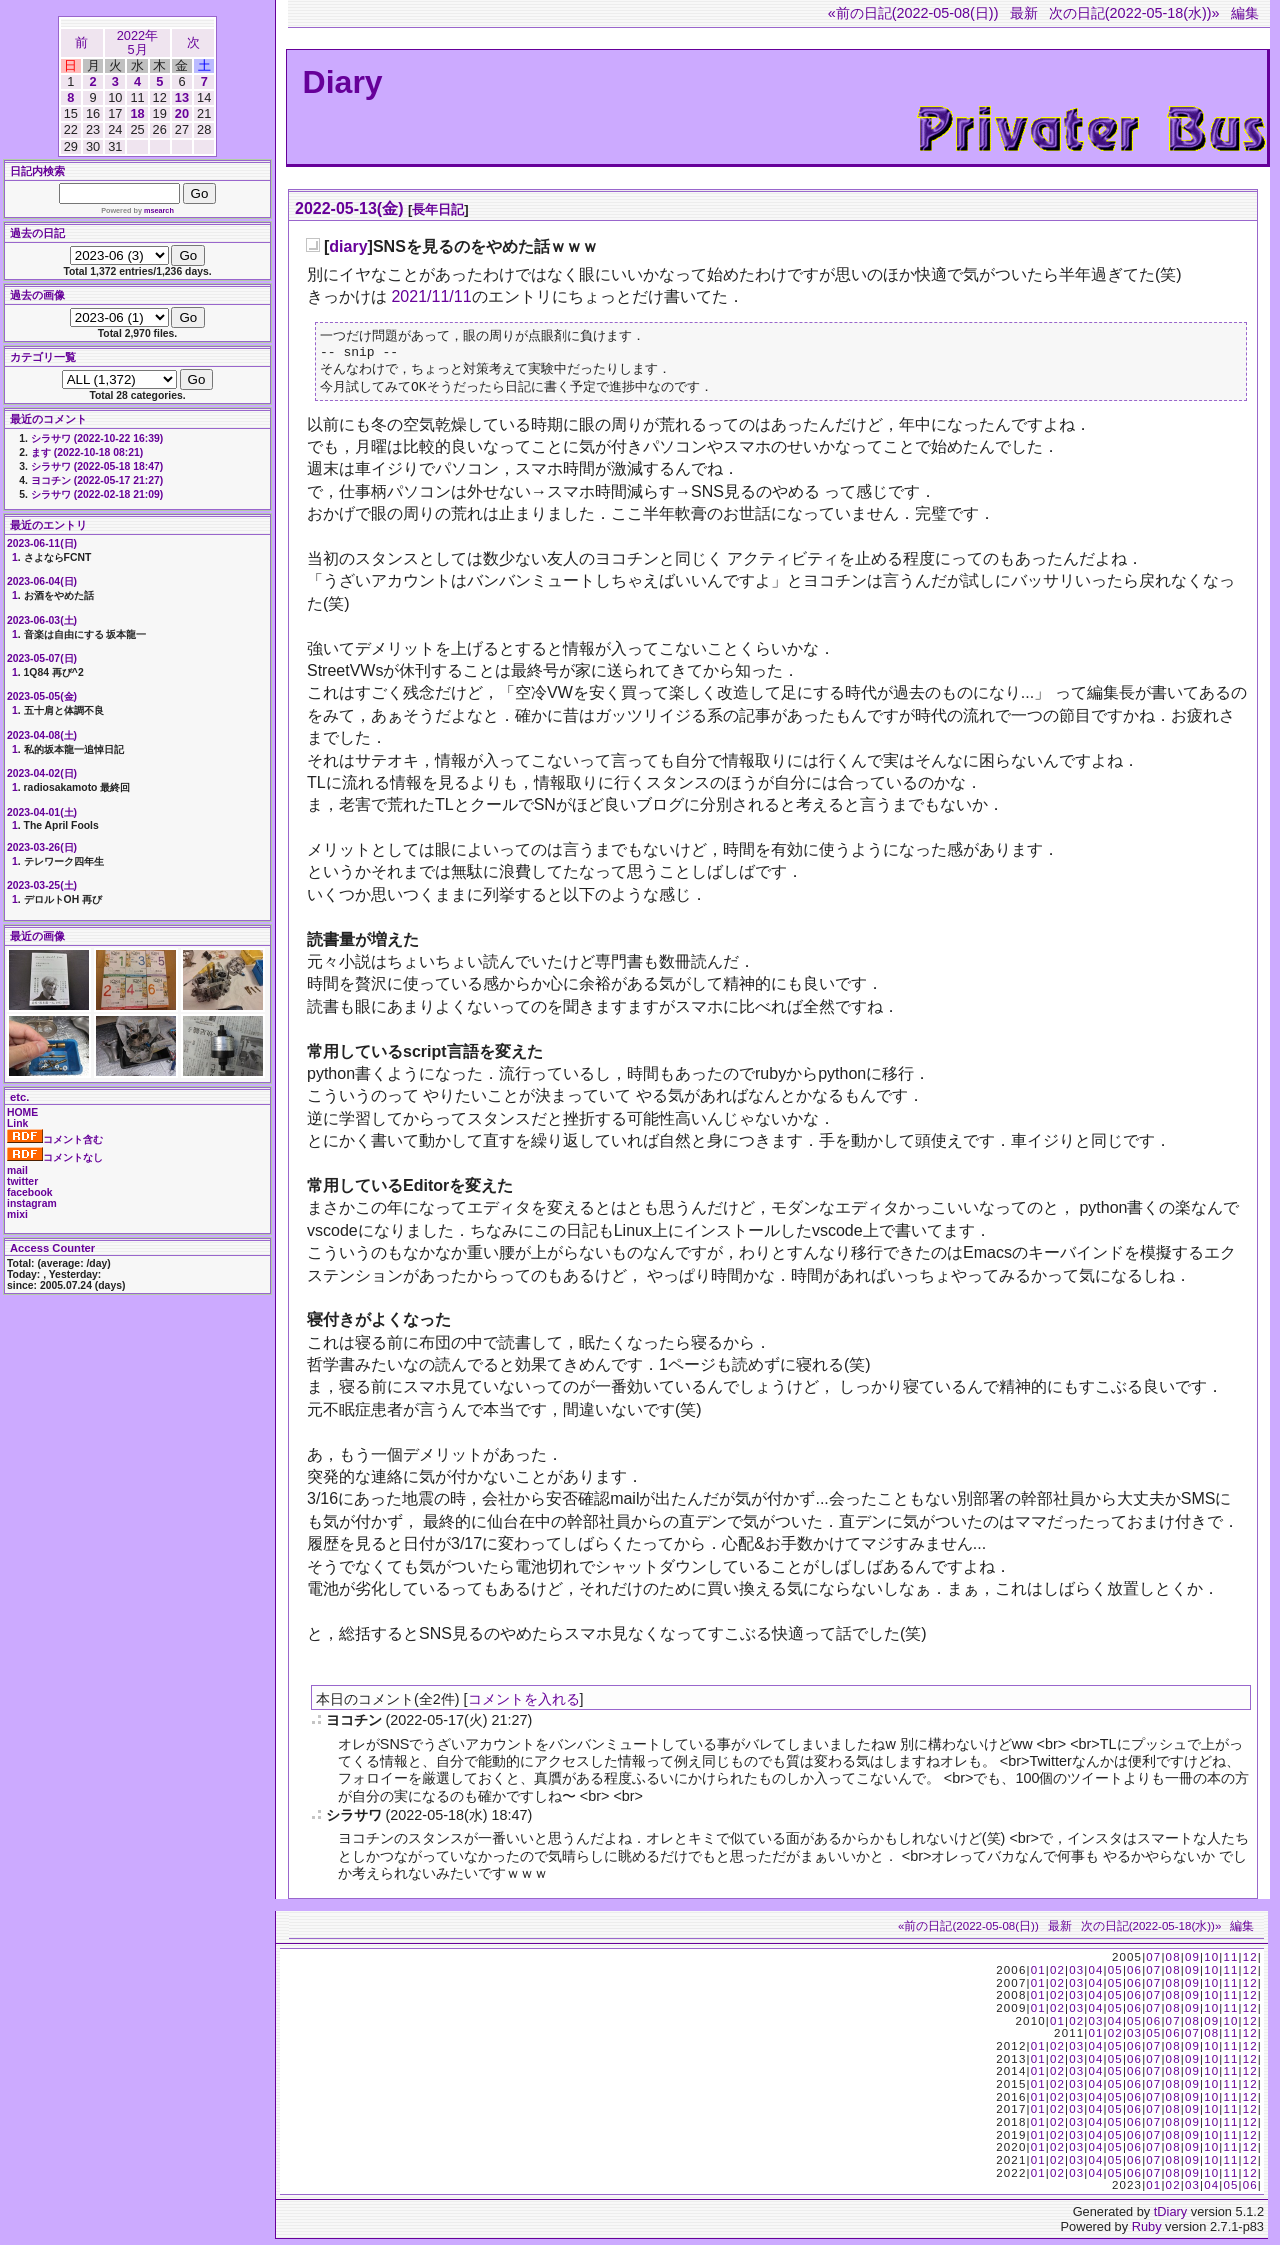 Image resolution: width=1280 pixels, height=2245 pixels. I want to click on 2023-03-26(日), so click(42, 847).